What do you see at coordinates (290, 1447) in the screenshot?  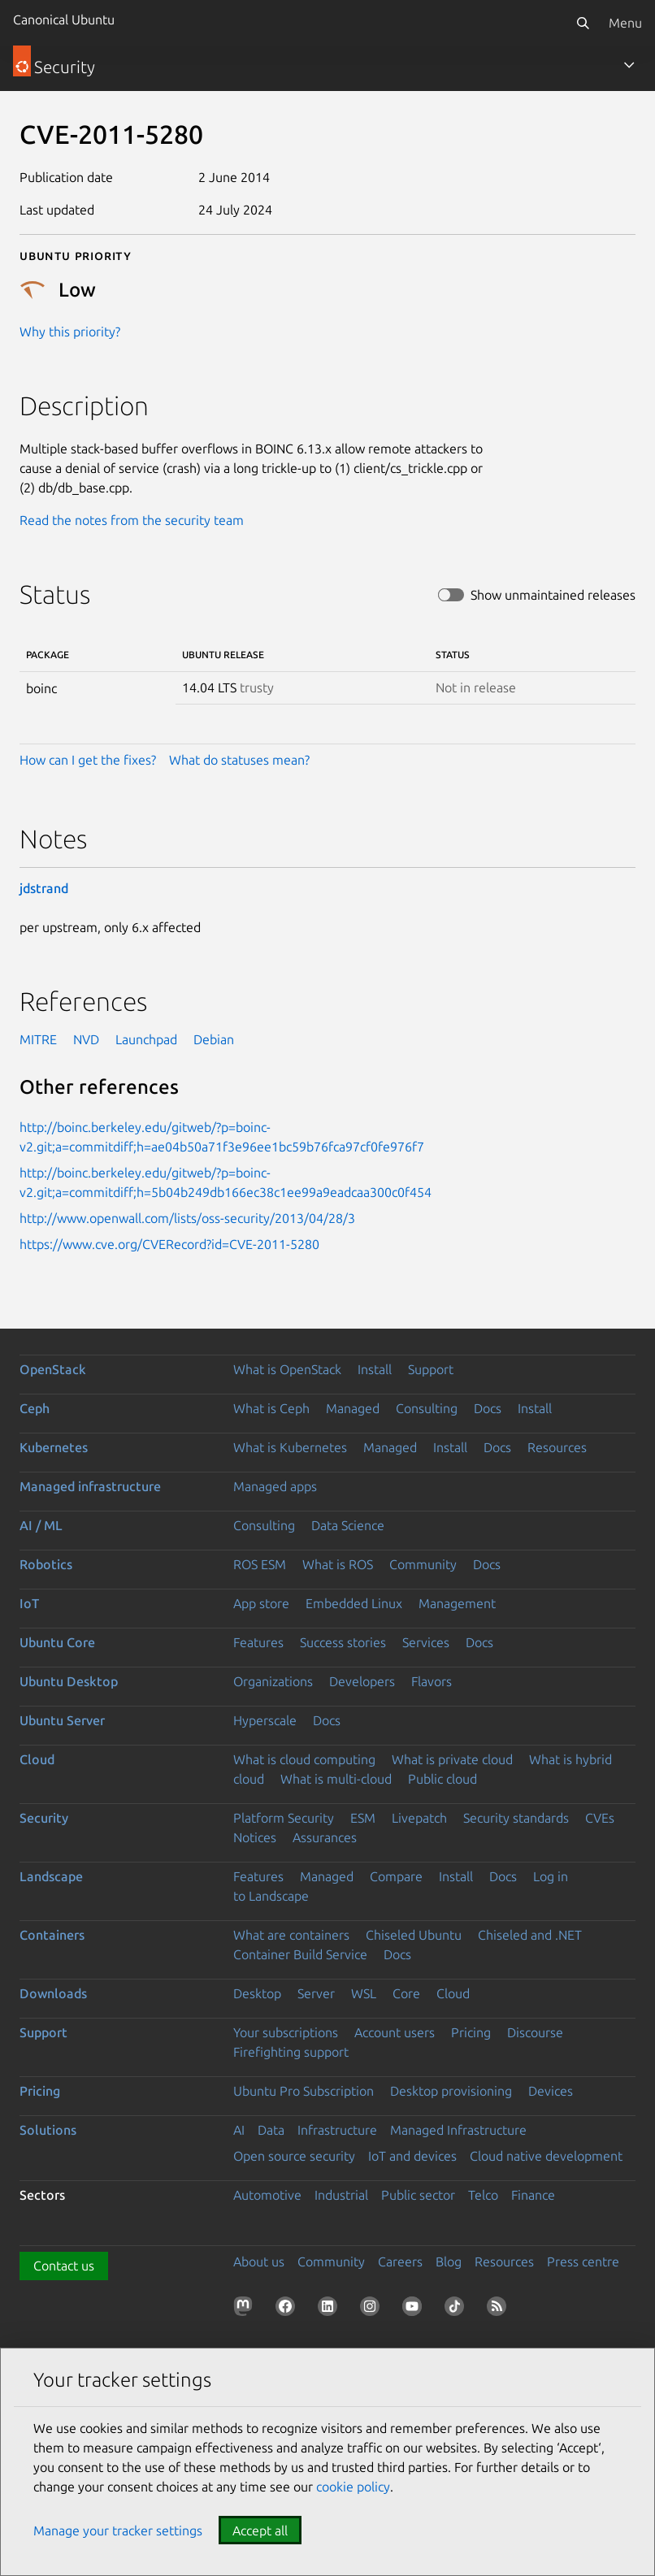 I see `What is Kubernetes` at bounding box center [290, 1447].